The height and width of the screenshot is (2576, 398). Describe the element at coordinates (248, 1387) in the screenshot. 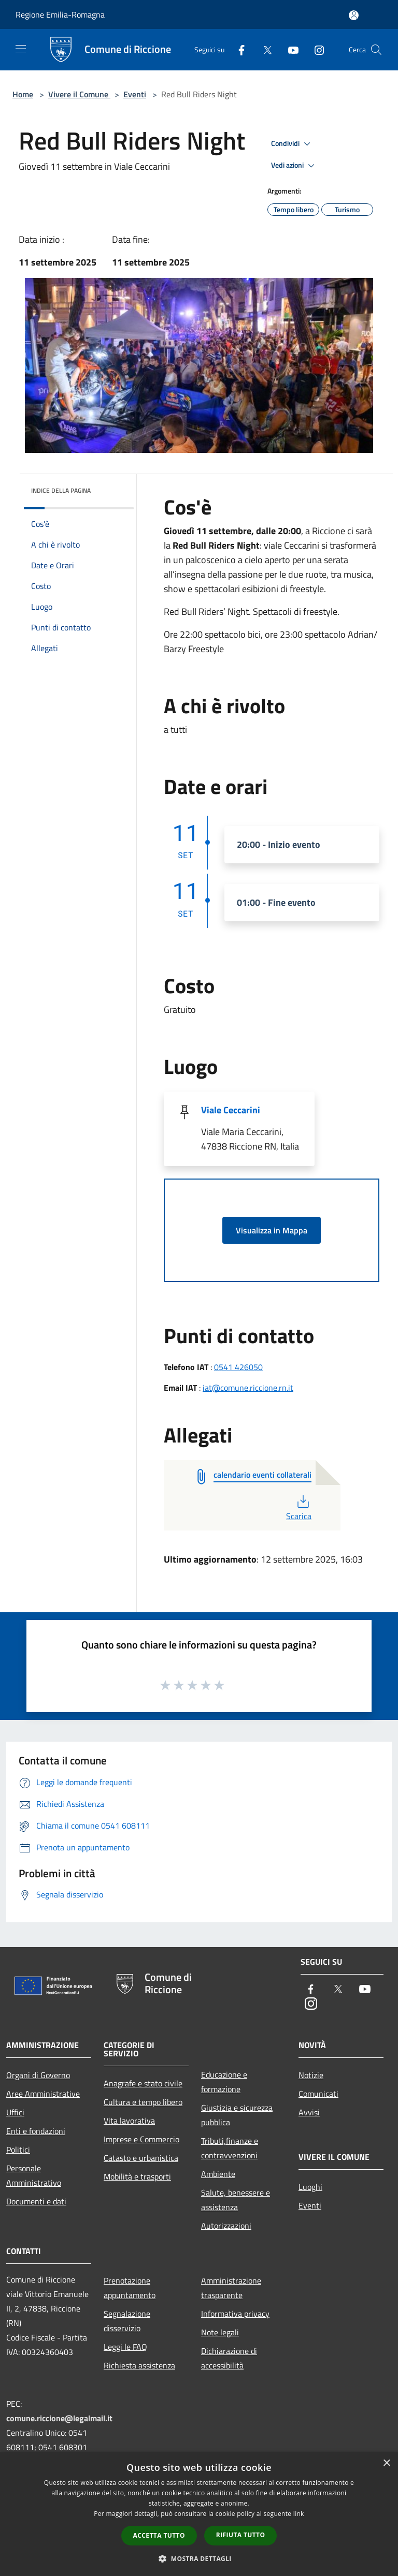

I see `iat@comune.riccione.rn.it` at that location.